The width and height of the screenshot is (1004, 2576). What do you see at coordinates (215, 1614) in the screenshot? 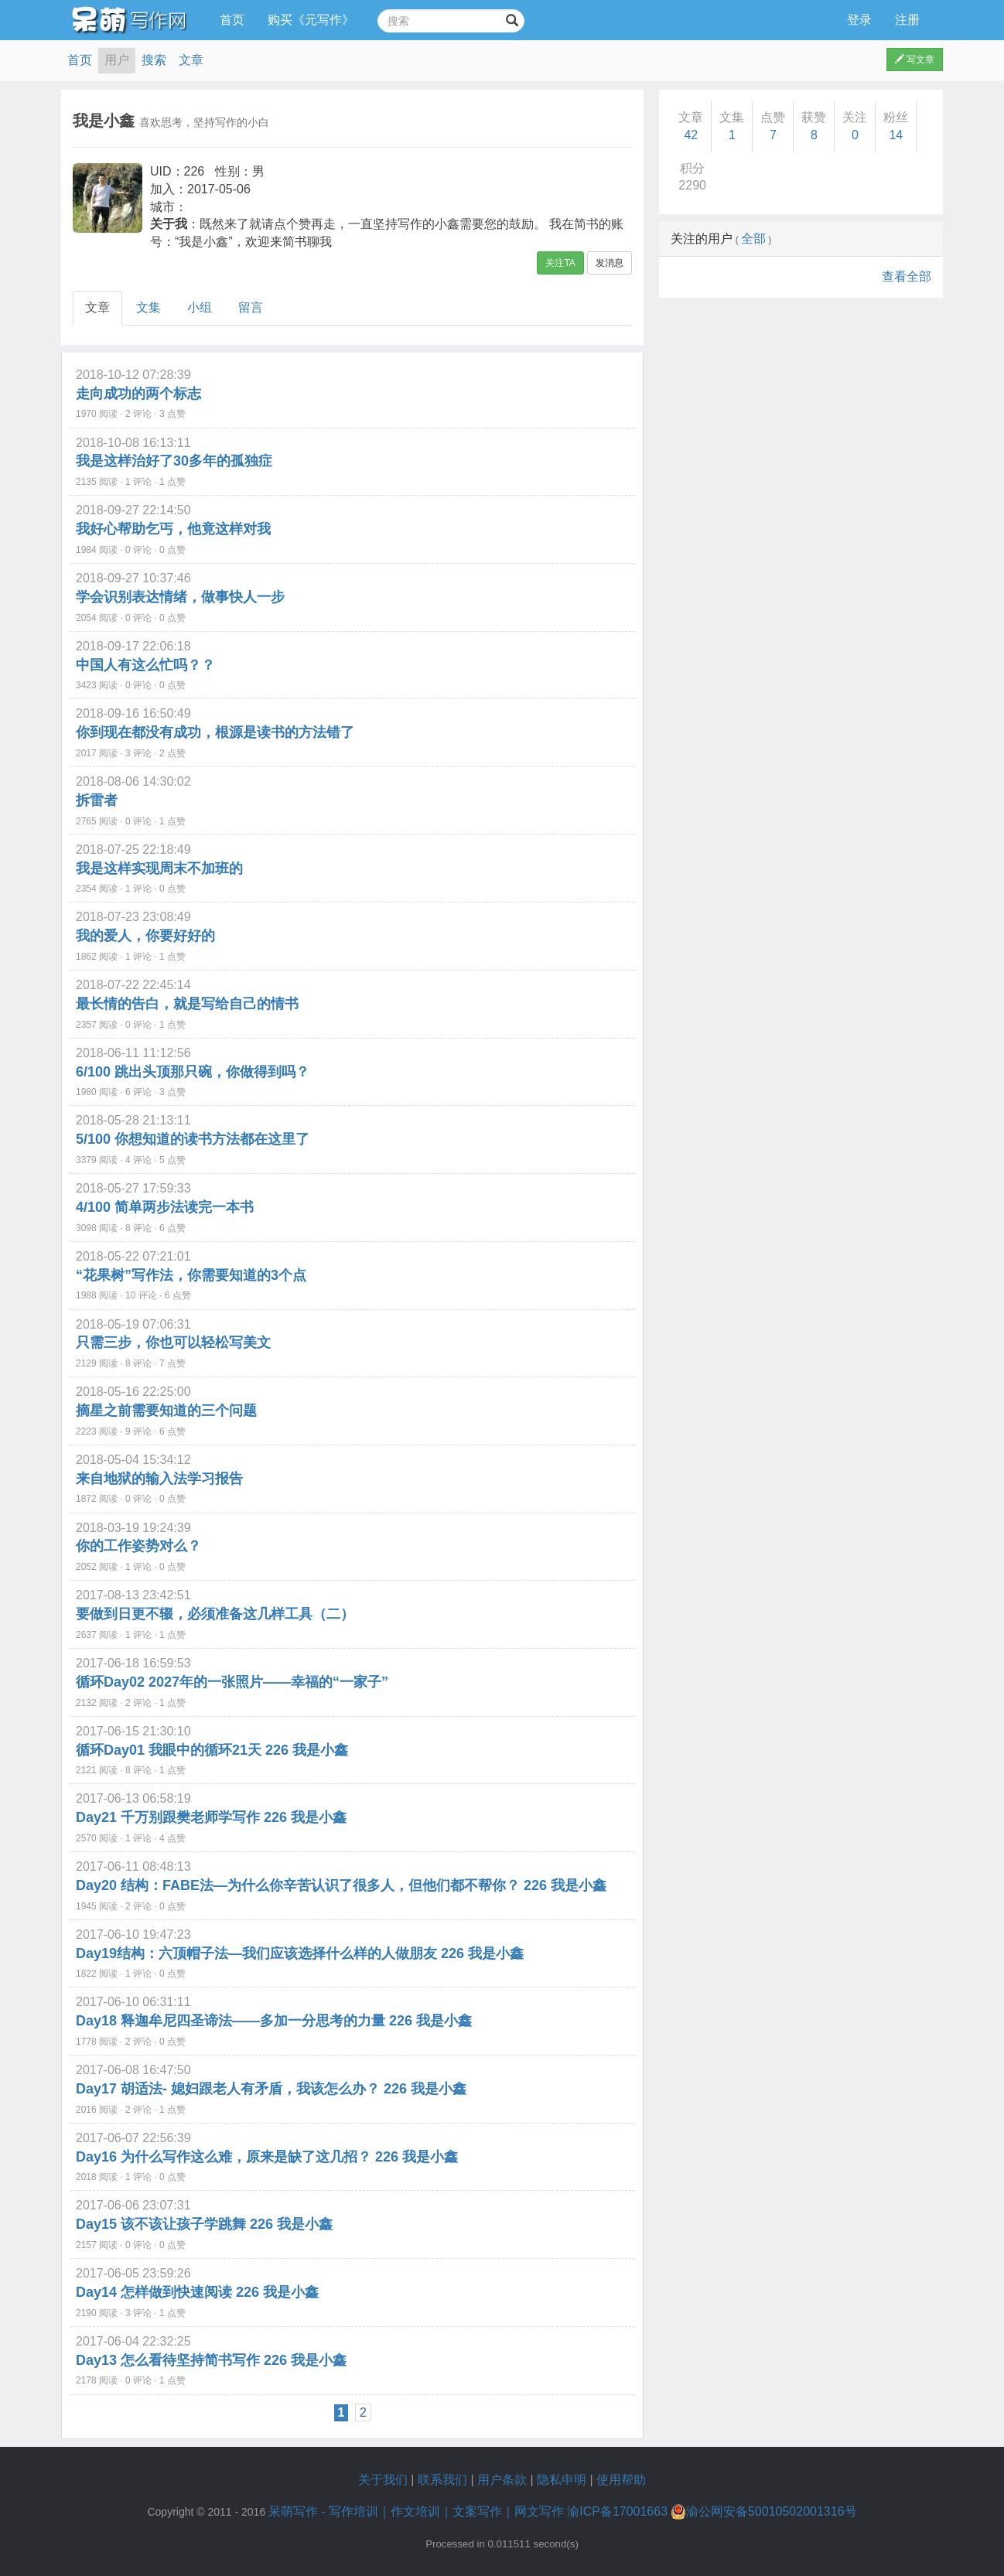
I see `要做到日更不辍，必须准备这几样工具（二）` at bounding box center [215, 1614].